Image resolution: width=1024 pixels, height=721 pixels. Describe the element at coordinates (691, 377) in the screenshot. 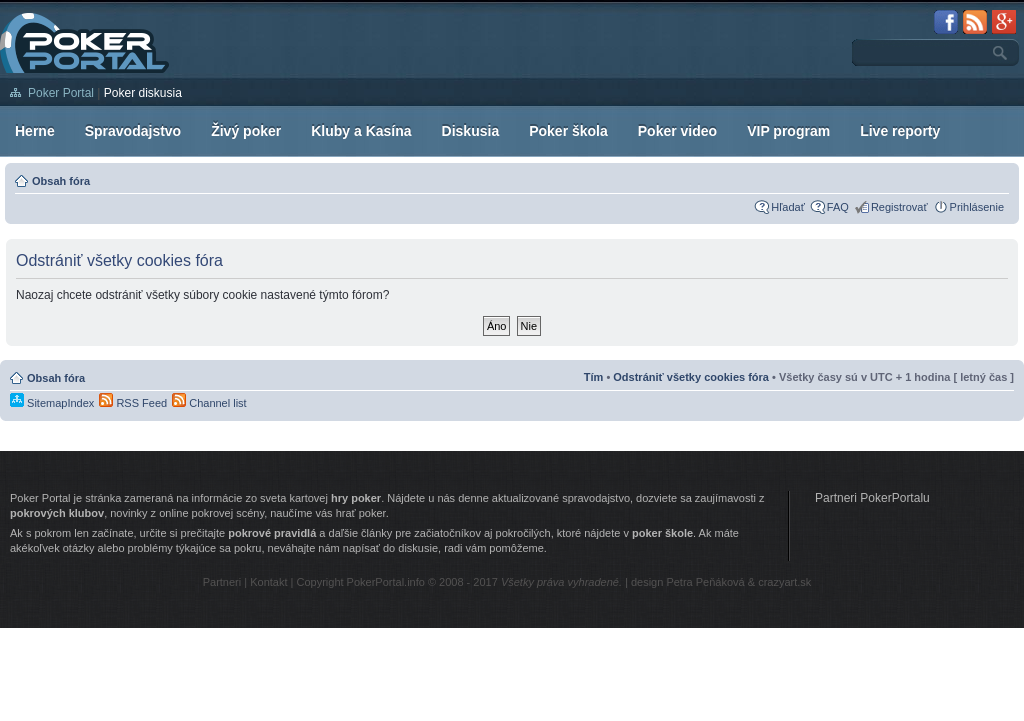

I see `Odstrániť všetky cookies fóra` at that location.